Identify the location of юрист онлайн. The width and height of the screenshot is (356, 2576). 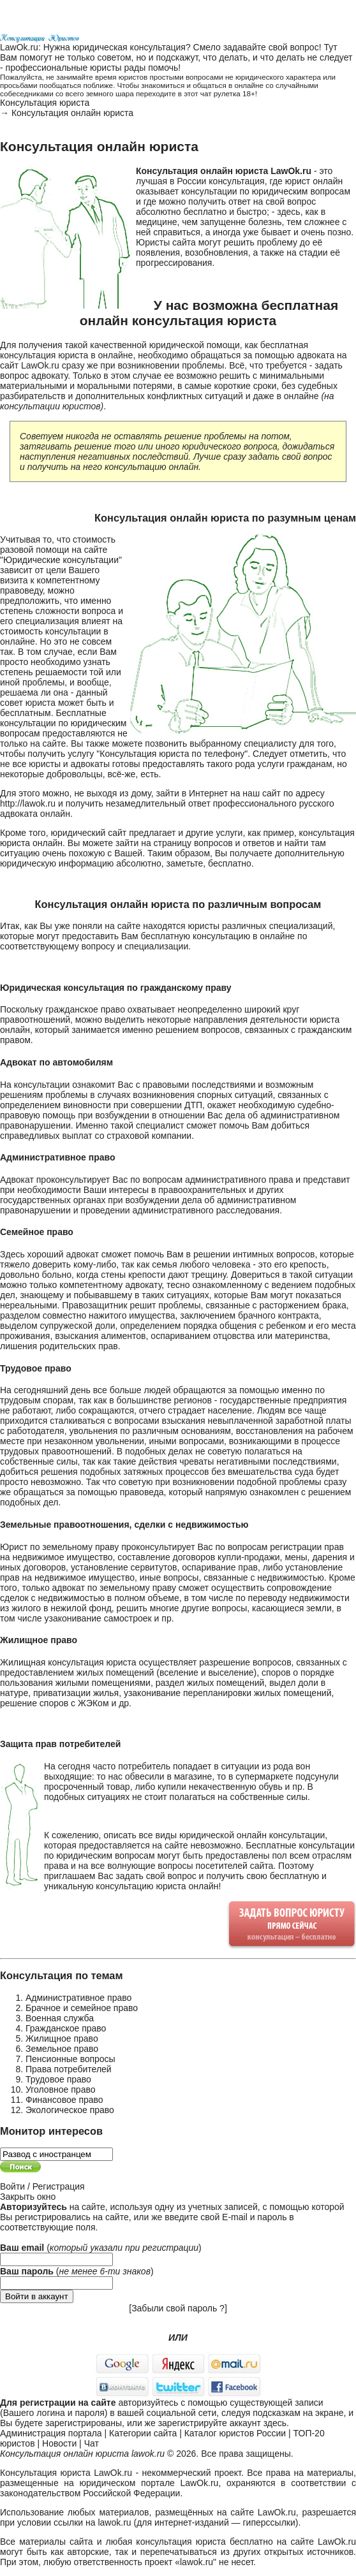
(314, 181).